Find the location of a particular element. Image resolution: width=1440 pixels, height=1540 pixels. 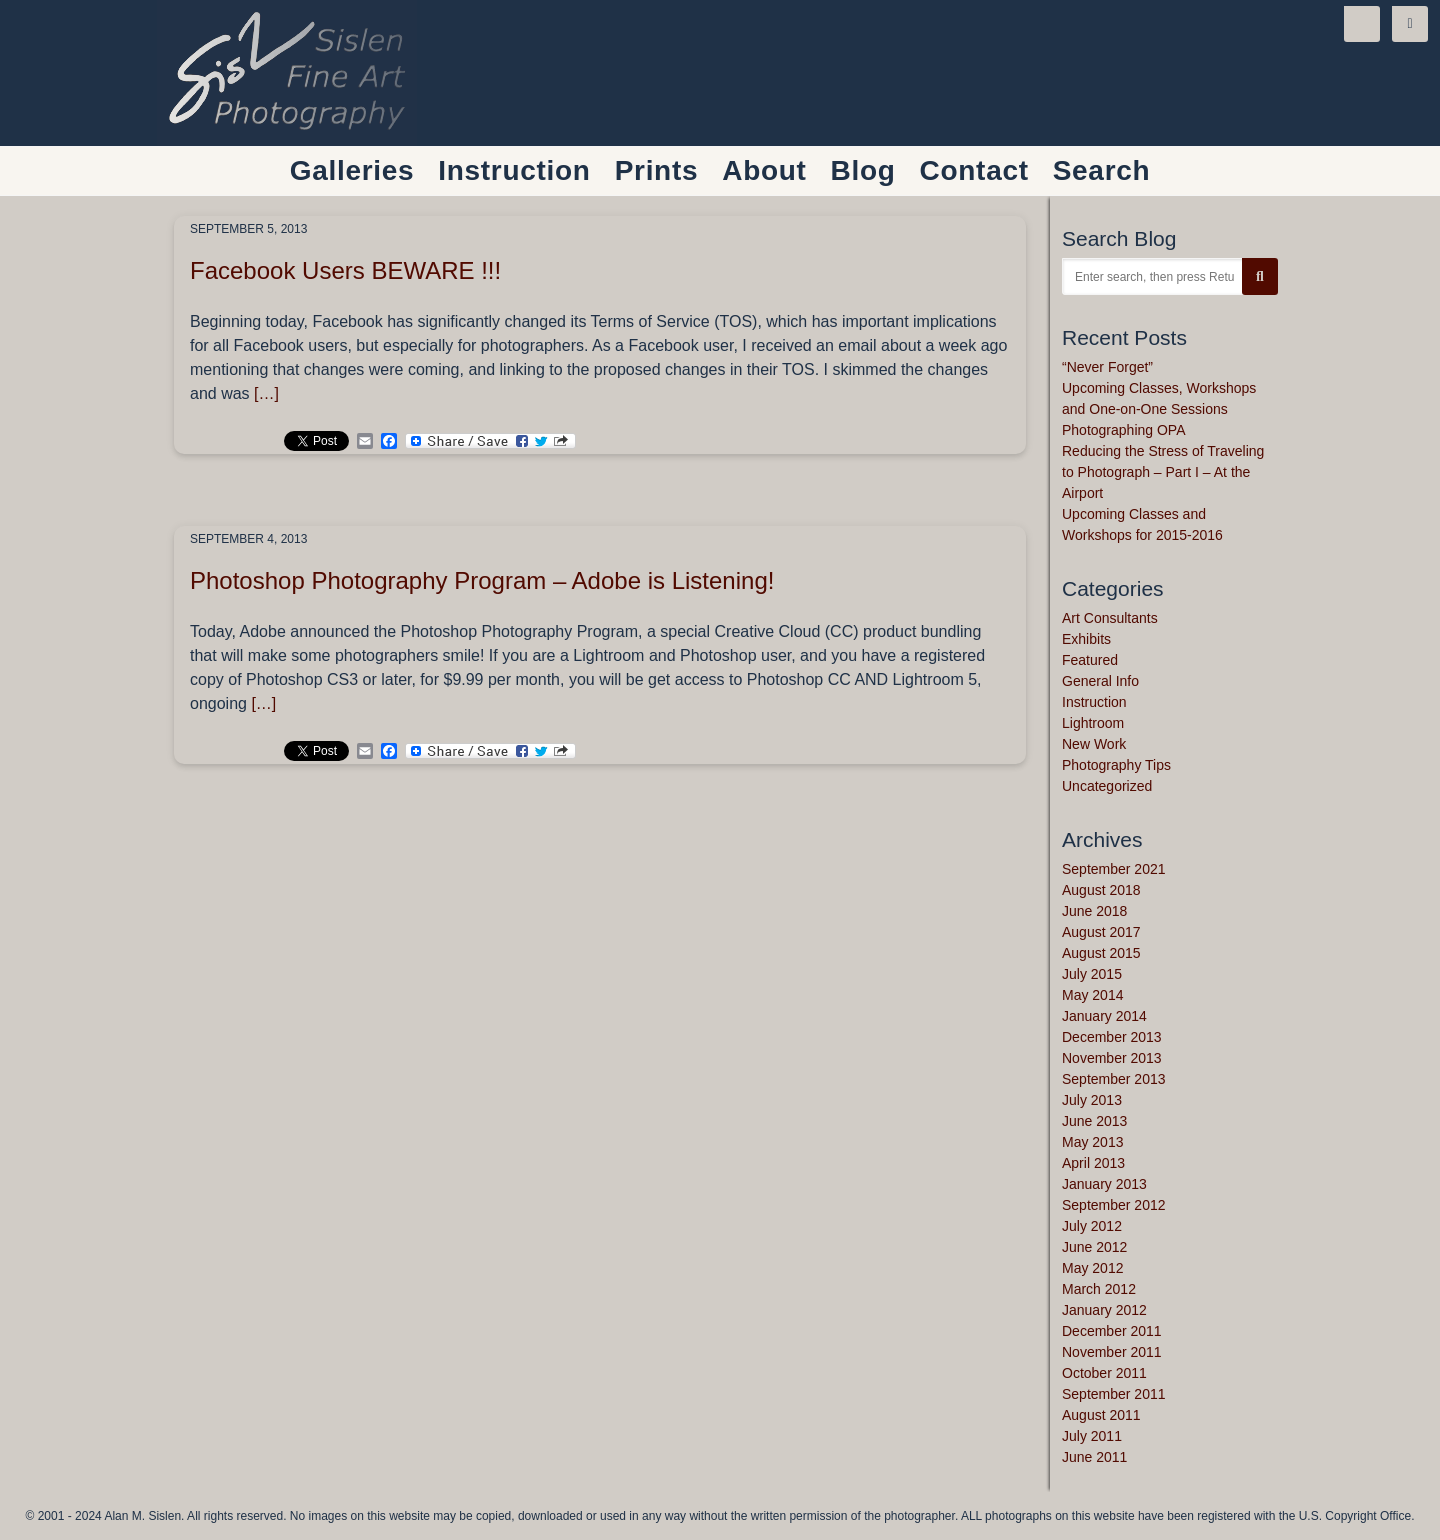

Prints is located at coordinates (657, 170).